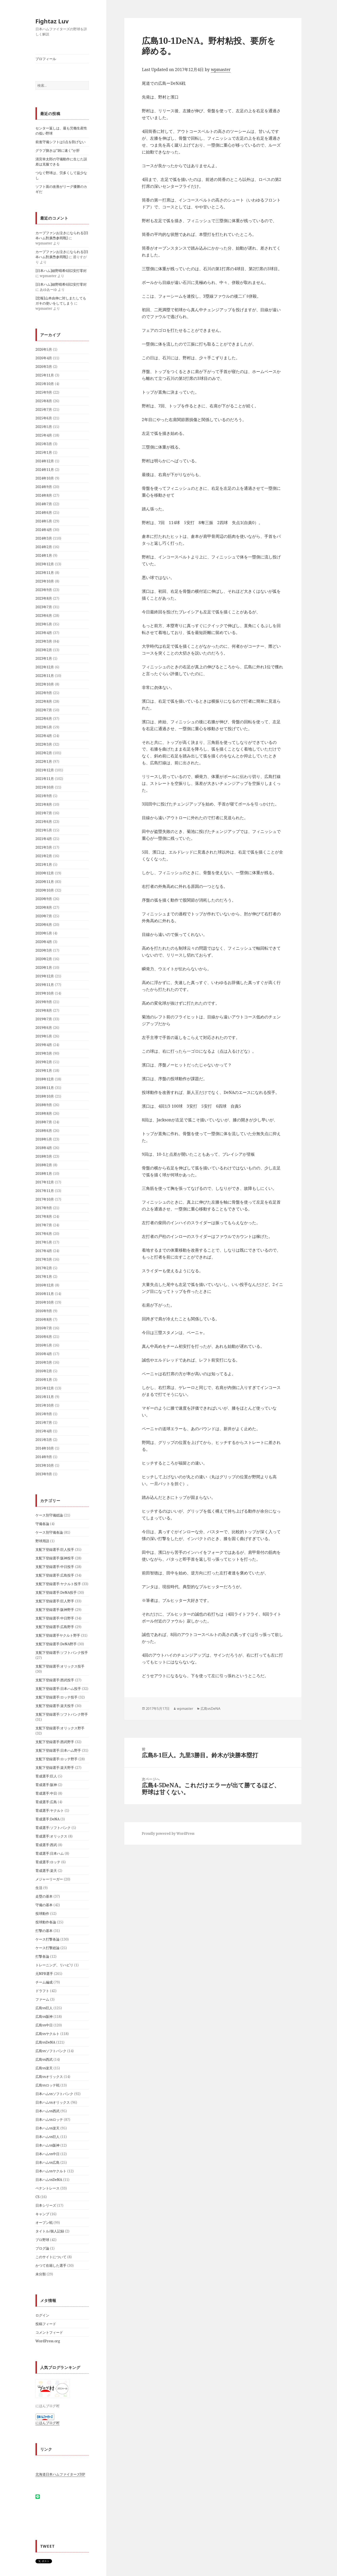  Describe the element at coordinates (57, 1635) in the screenshot. I see `支配下登録選手ヤクルト野手` at that location.